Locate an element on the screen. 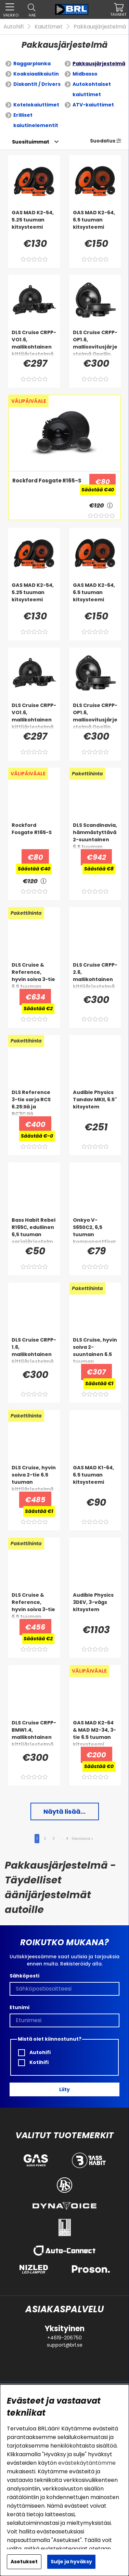 Image resolution: width=129 pixels, height=2576 pixels. Sulje ja hyväksy is located at coordinates (71, 2561).